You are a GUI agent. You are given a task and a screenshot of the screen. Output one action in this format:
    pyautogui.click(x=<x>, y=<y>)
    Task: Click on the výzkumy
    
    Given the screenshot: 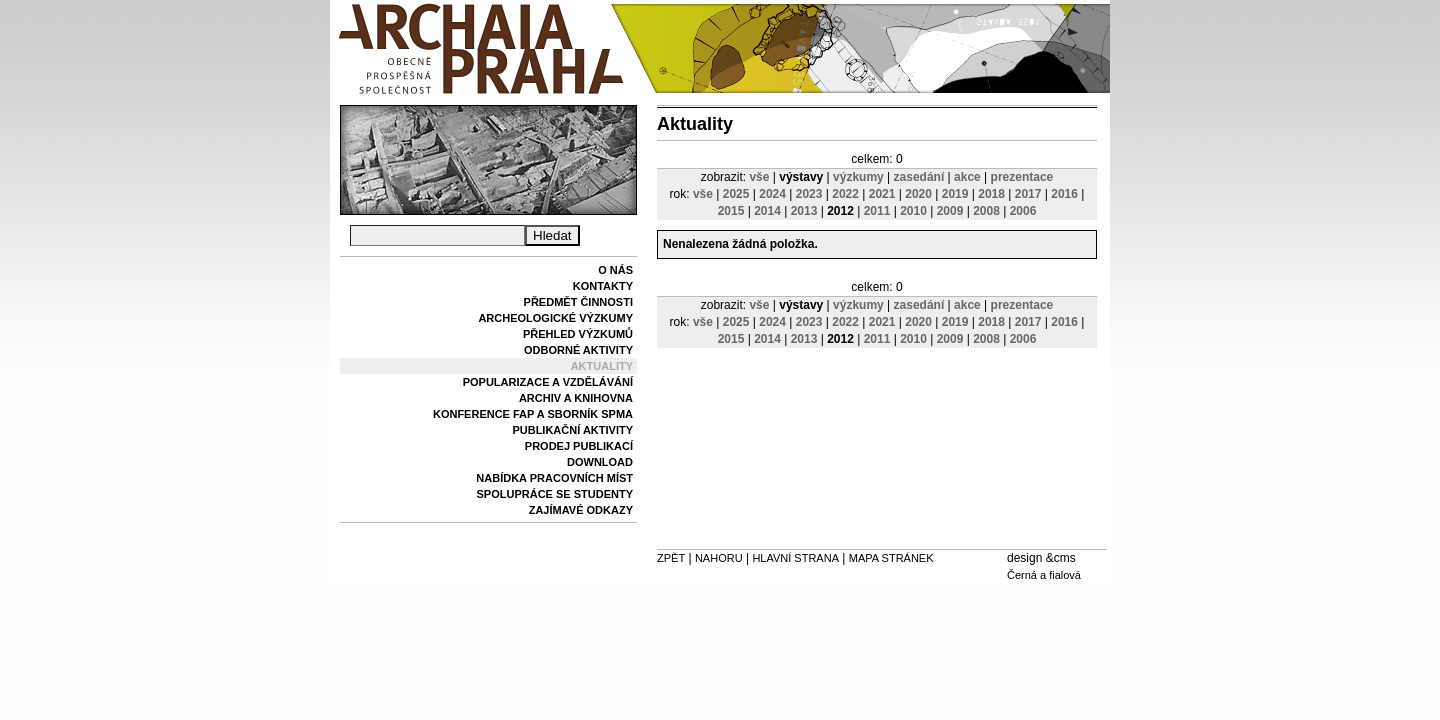 What is the action you would take?
    pyautogui.click(x=858, y=177)
    